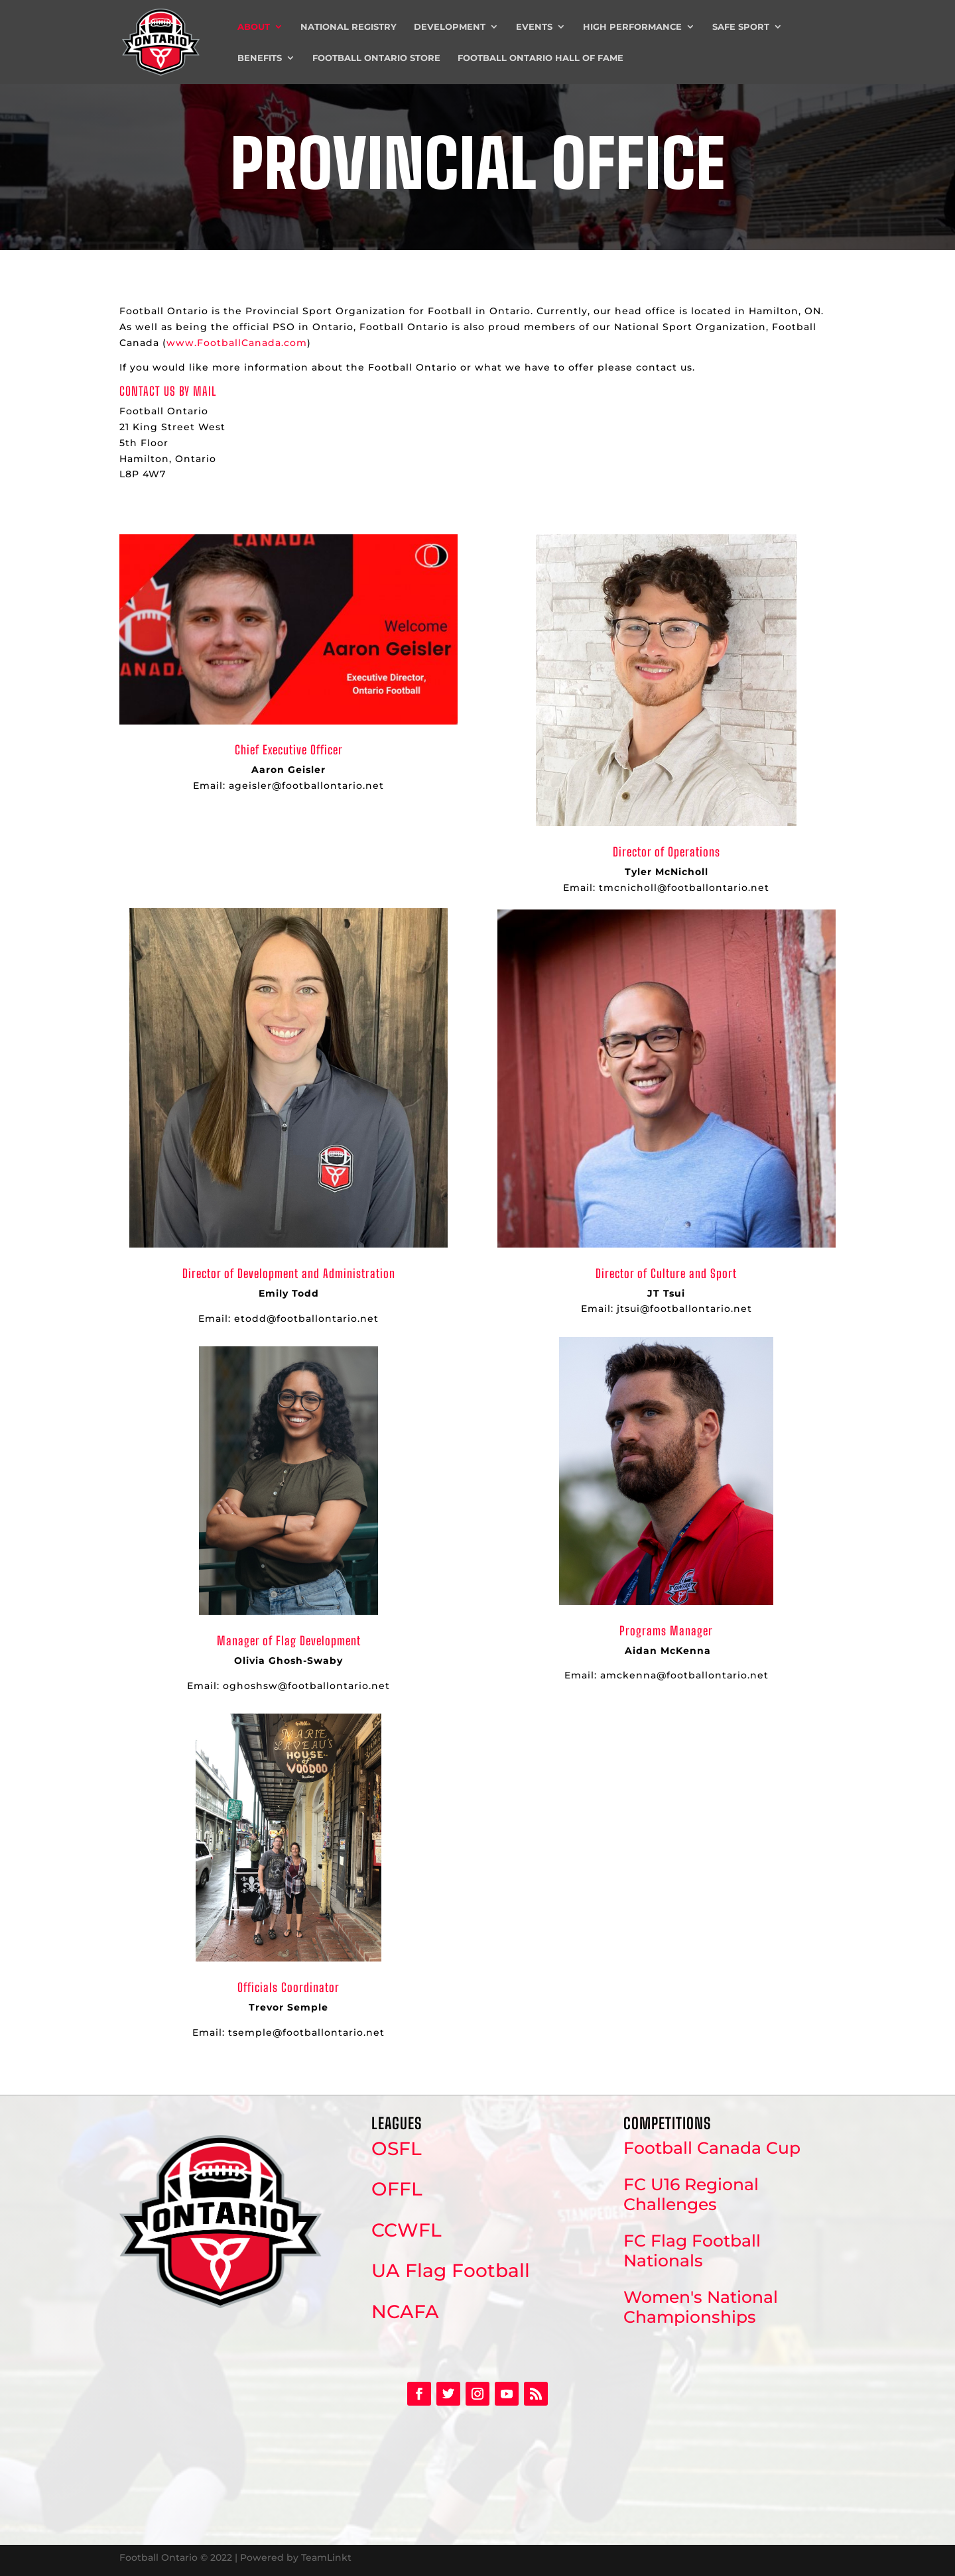  Describe the element at coordinates (700, 2307) in the screenshot. I see `Women's National Championships` at that location.